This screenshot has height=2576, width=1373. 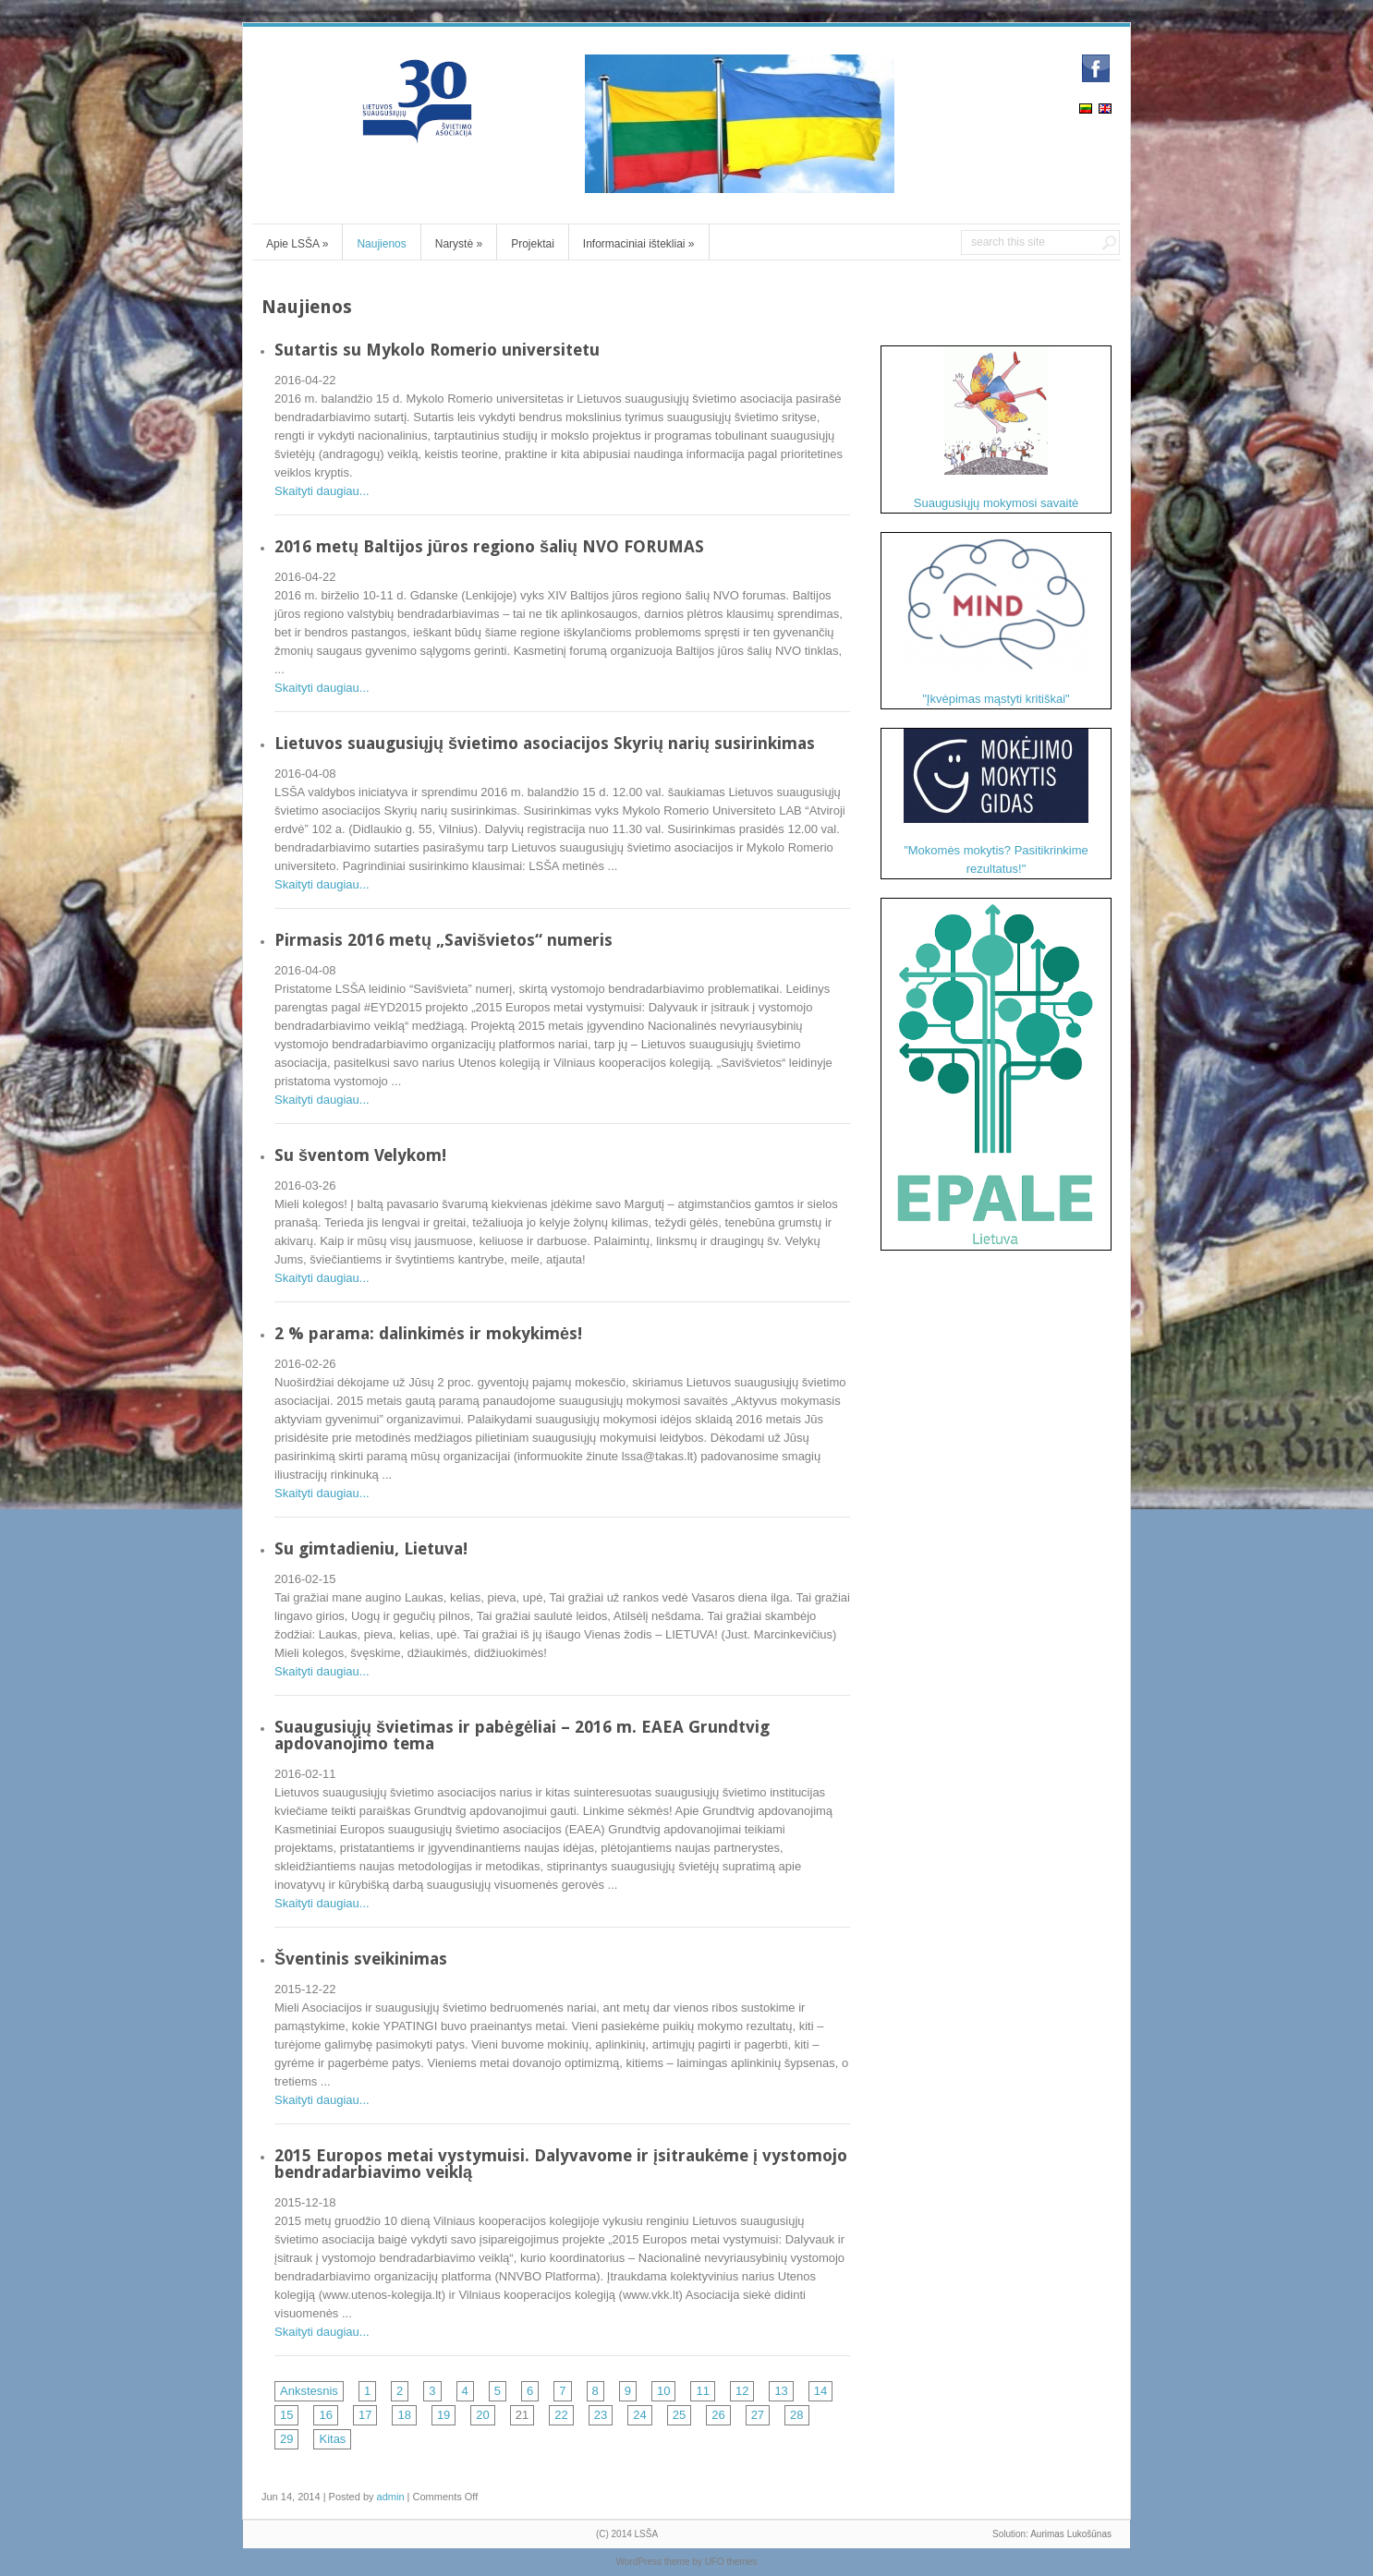 What do you see at coordinates (757, 2415) in the screenshot?
I see `27` at bounding box center [757, 2415].